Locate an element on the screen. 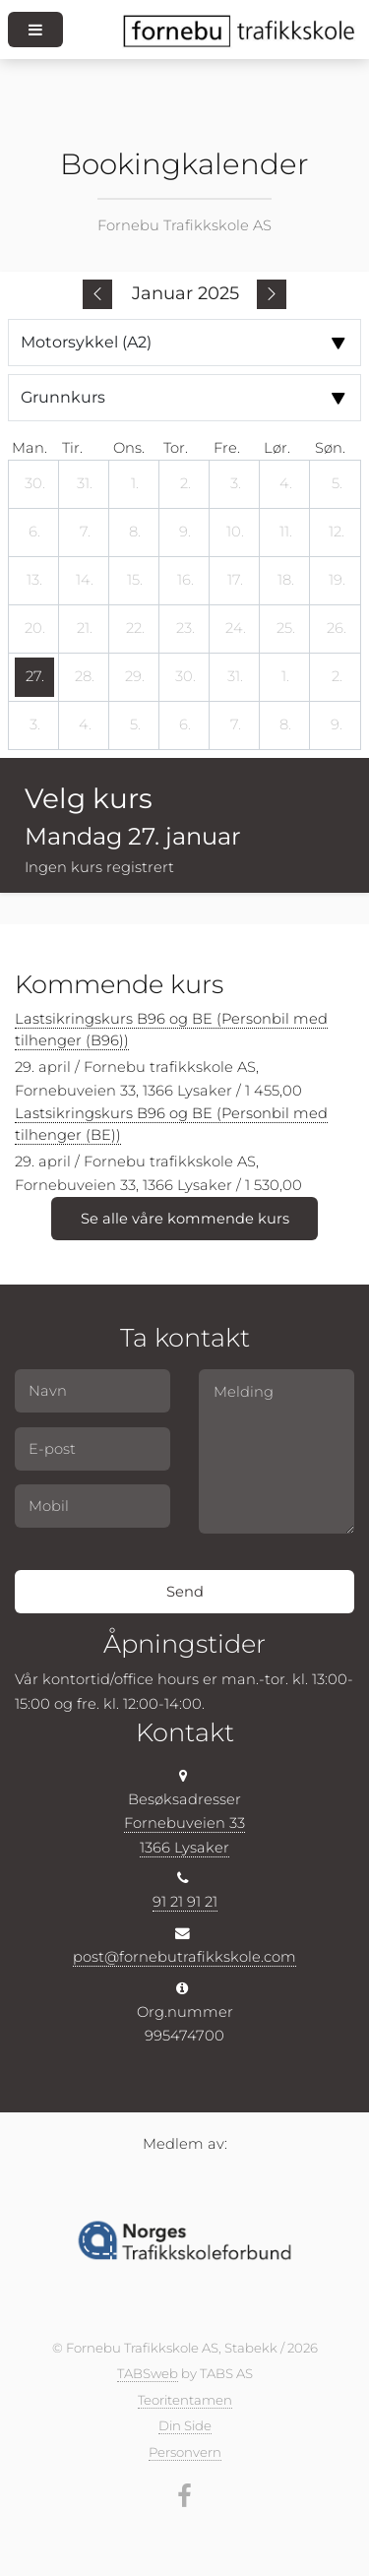 The height and width of the screenshot is (2576, 369). tor. [torsdag] is located at coordinates (175, 448).